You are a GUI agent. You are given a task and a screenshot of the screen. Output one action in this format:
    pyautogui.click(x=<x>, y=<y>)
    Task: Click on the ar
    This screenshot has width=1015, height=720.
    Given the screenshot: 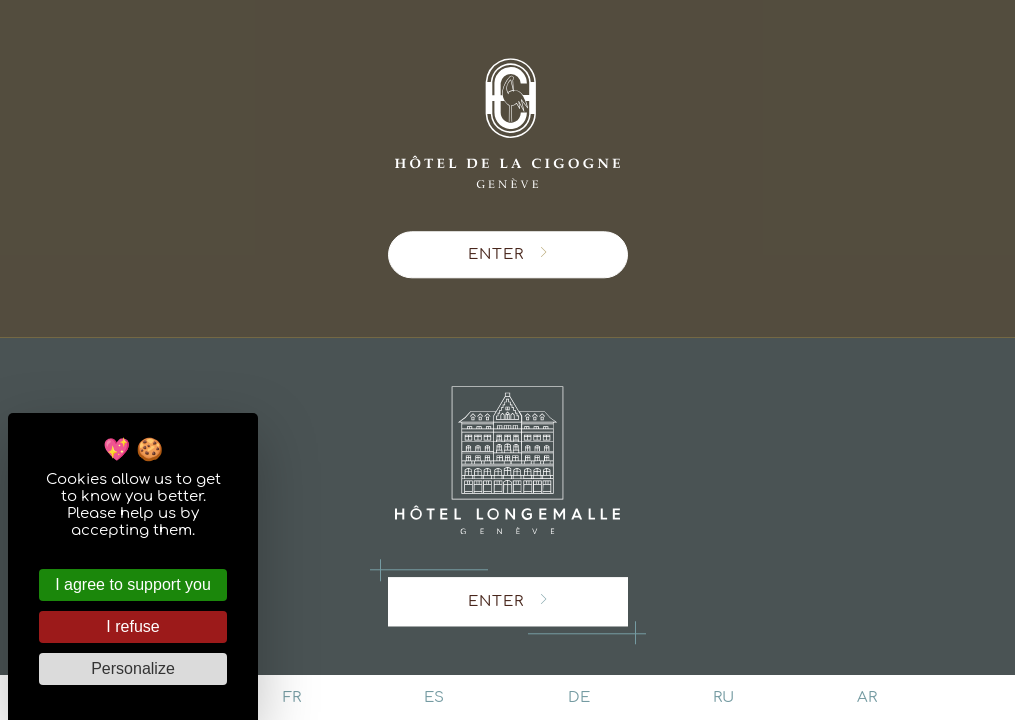 What is the action you would take?
    pyautogui.click(x=867, y=697)
    